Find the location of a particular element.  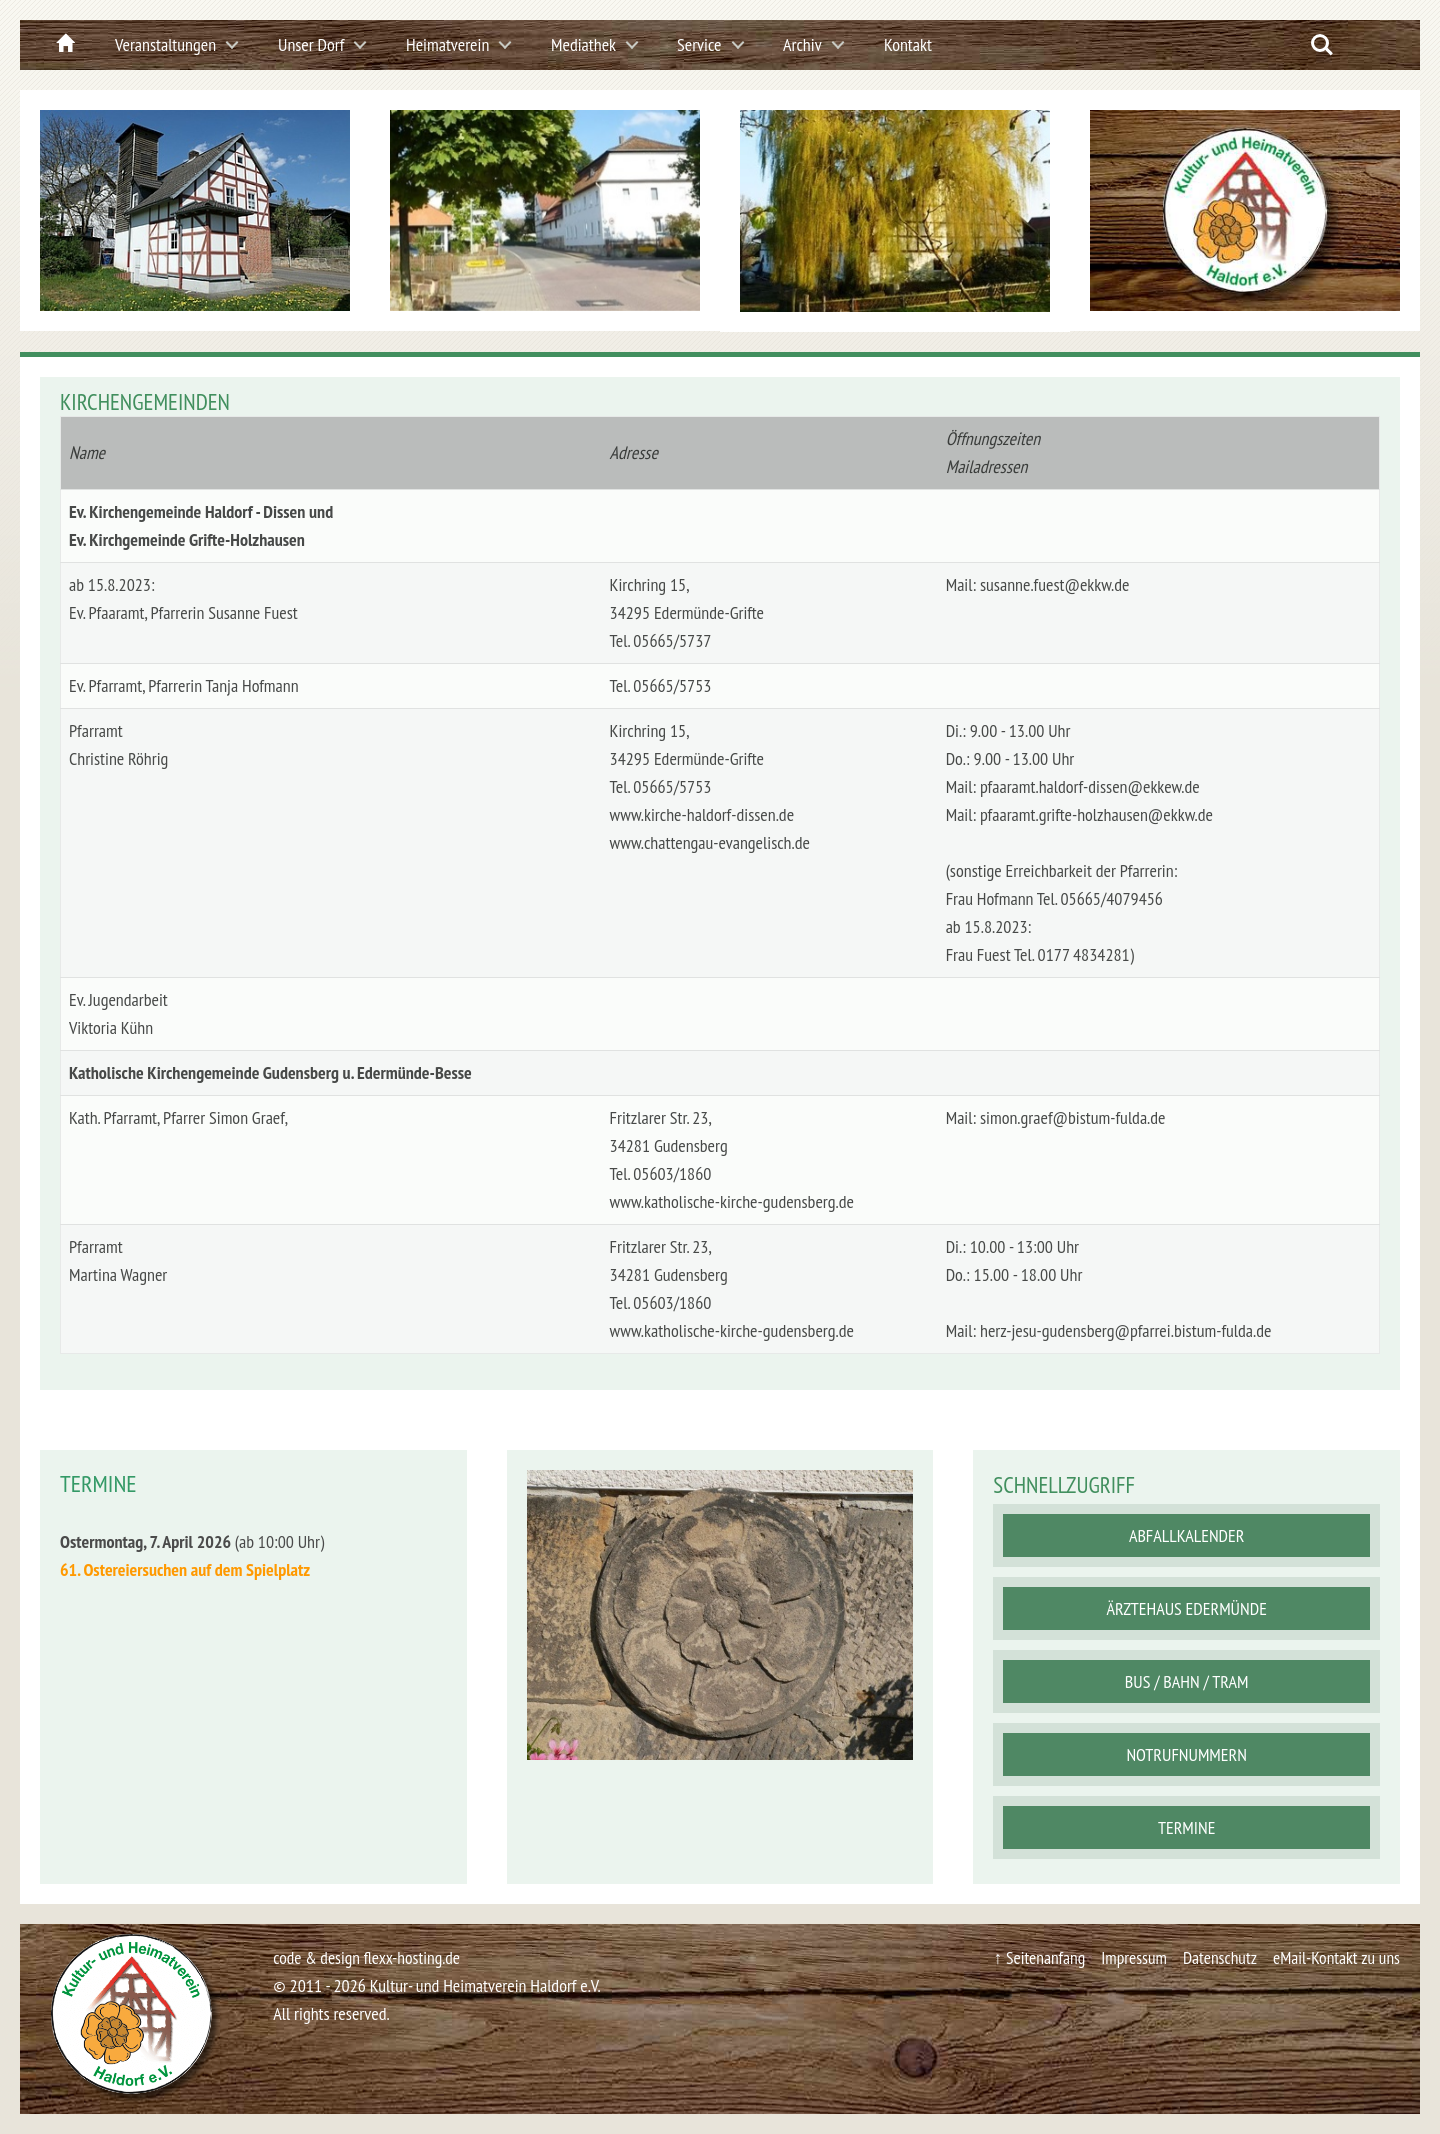

Datenschutz is located at coordinates (1214, 1957).